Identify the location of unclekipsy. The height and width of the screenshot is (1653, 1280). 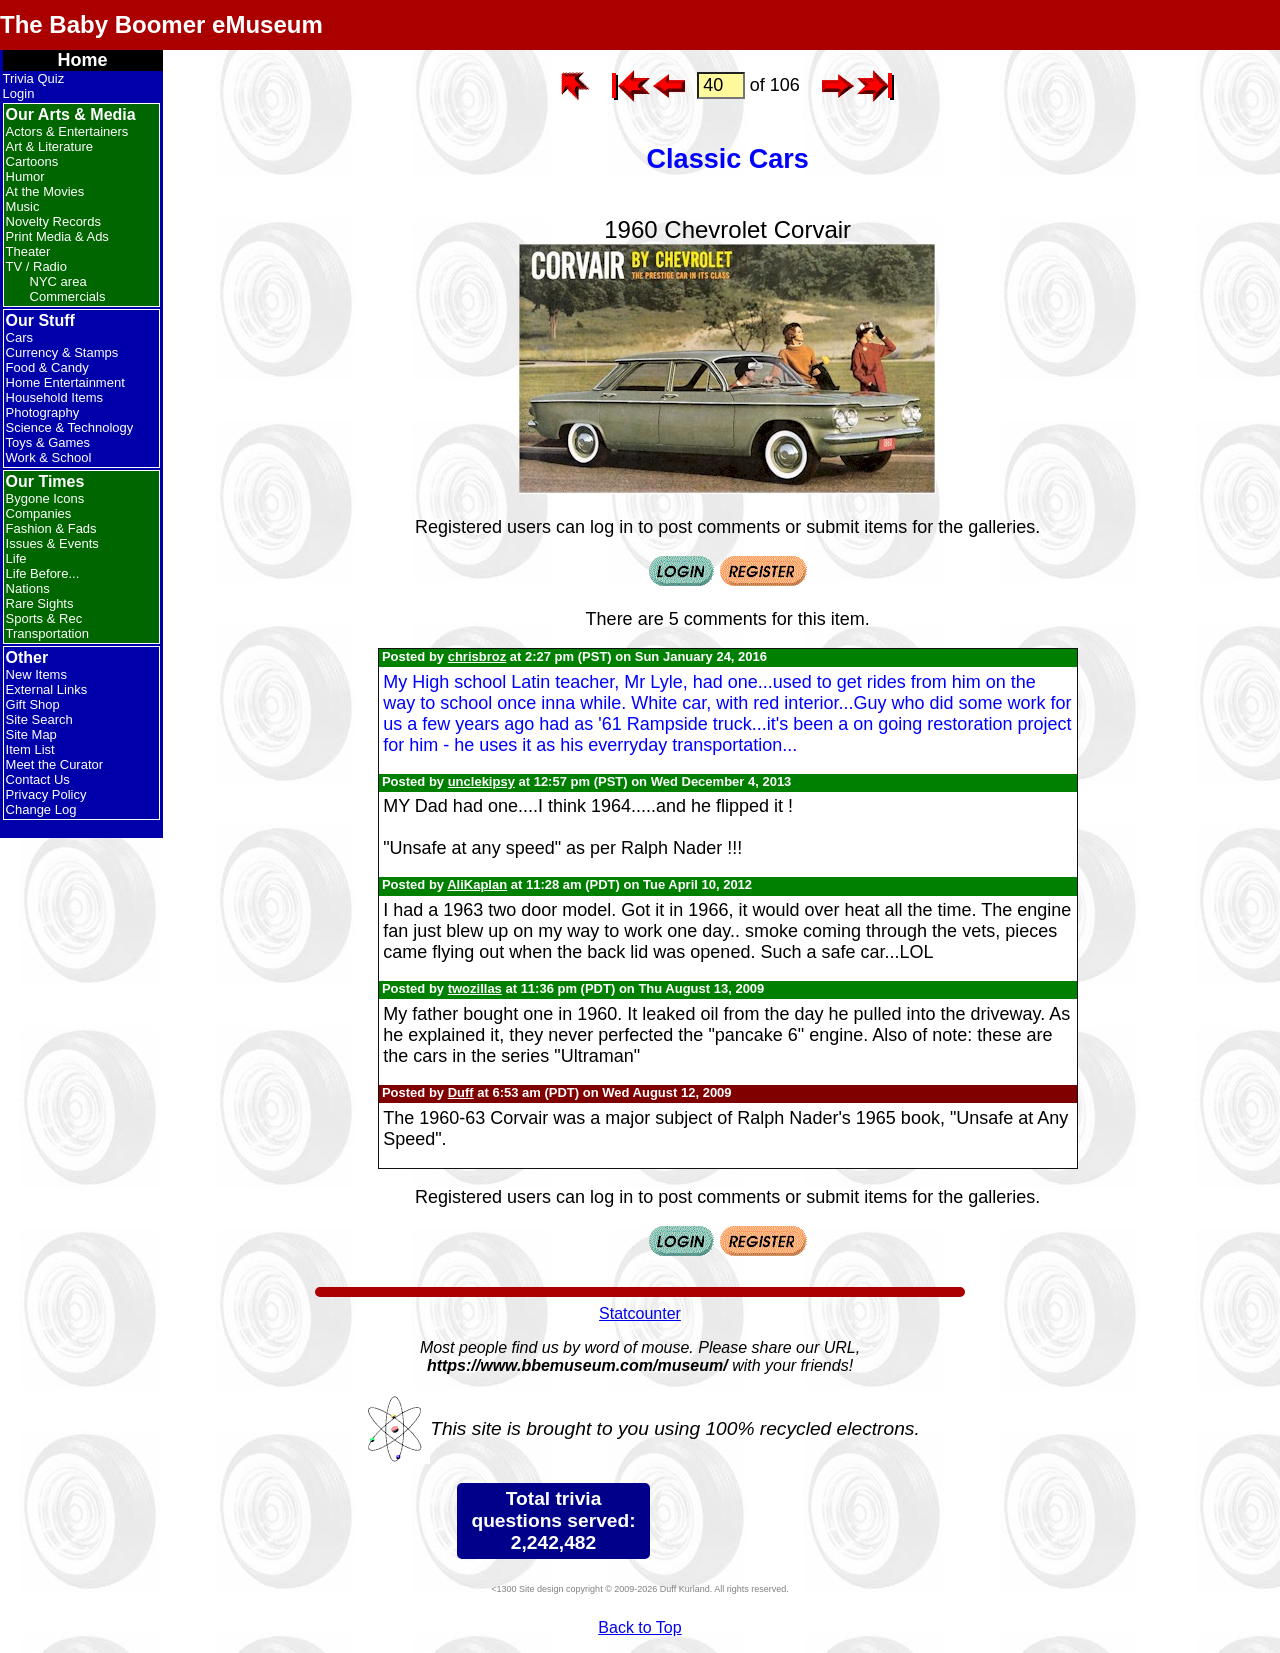
(481, 781).